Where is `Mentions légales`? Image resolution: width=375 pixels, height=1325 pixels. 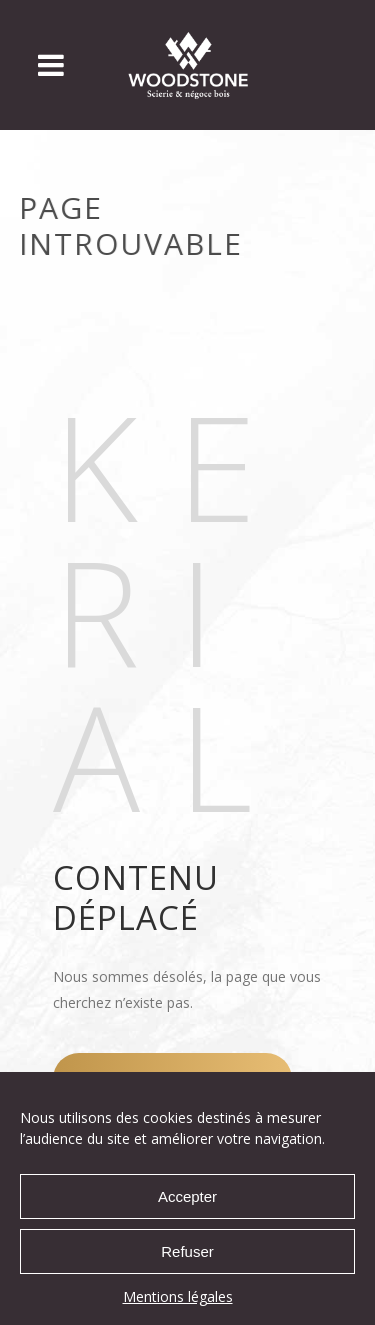
Mentions légales is located at coordinates (178, 1296).